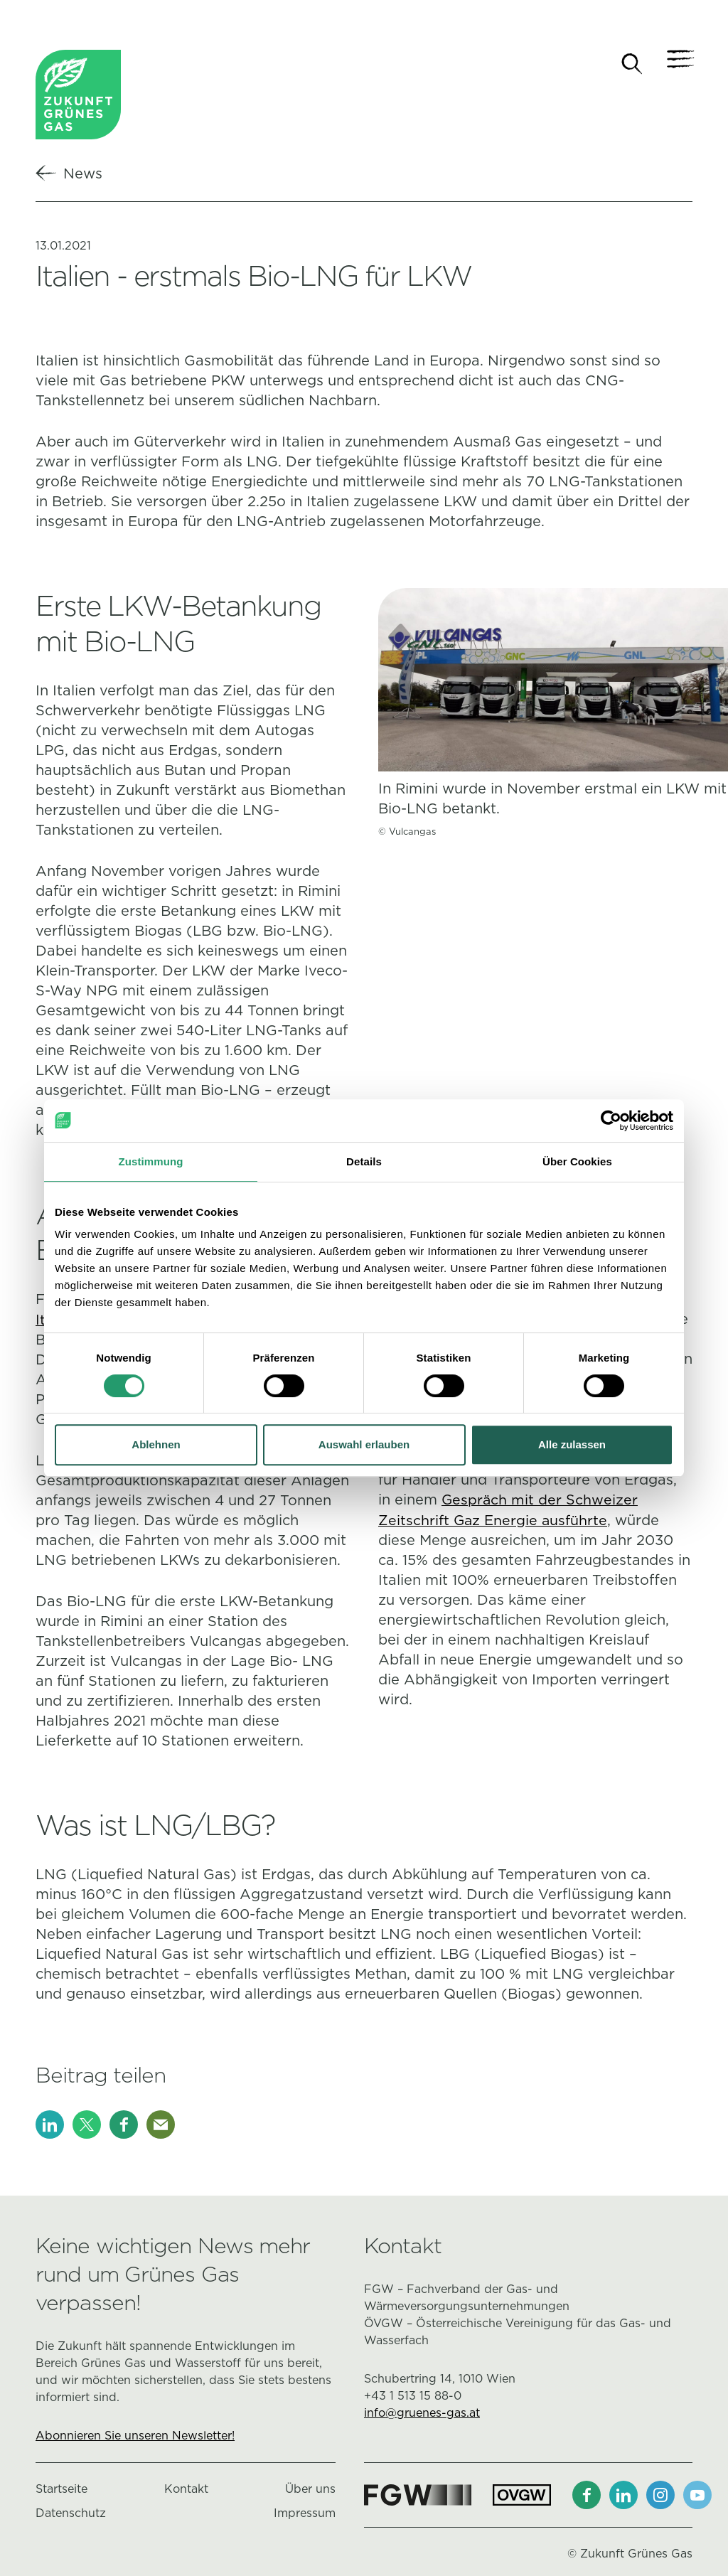 This screenshot has height=2576, width=728. What do you see at coordinates (577, 1161) in the screenshot?
I see `Über Cookies [tab]` at bounding box center [577, 1161].